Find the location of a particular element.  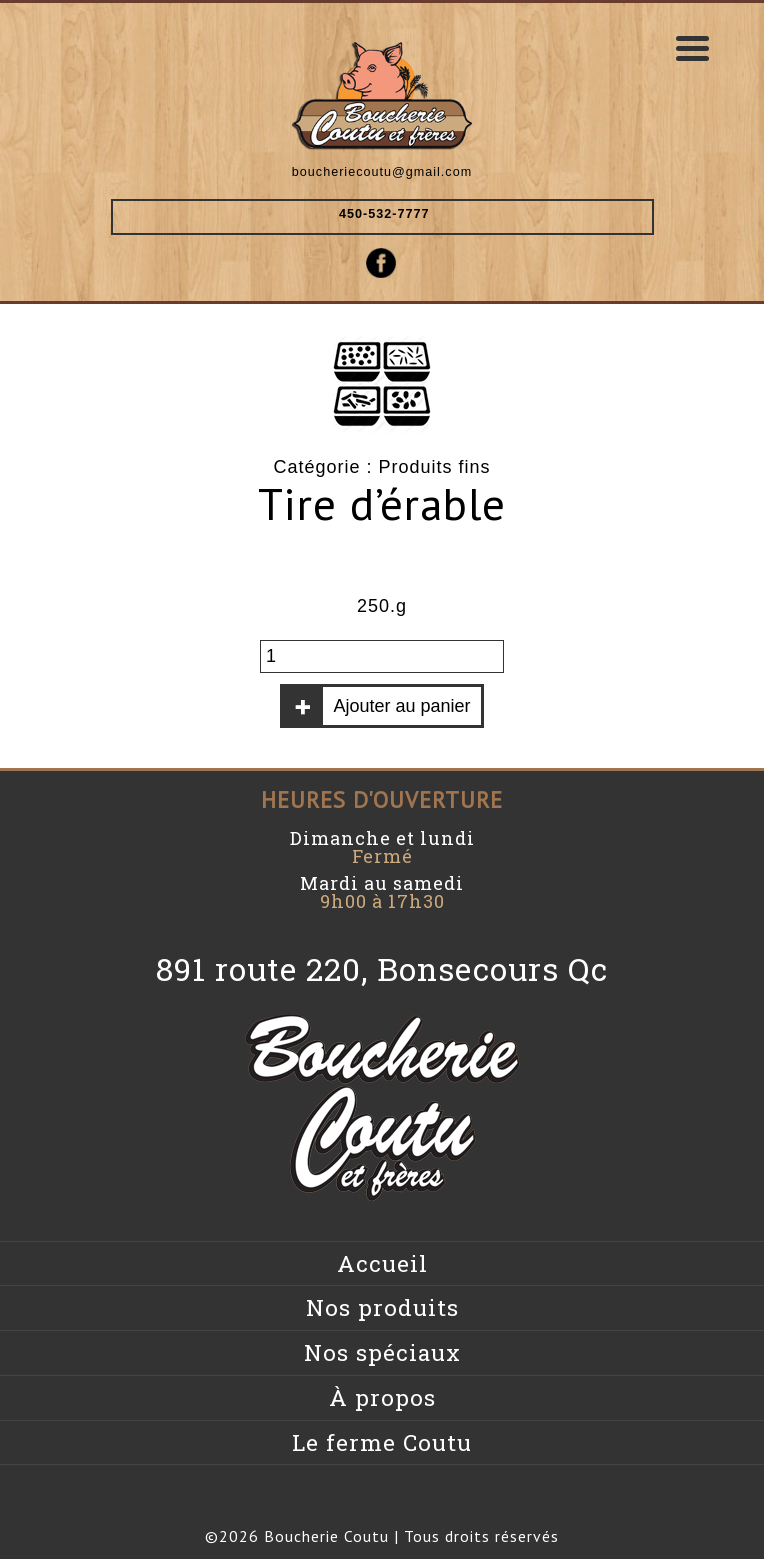

Accueil is located at coordinates (382, 1263).